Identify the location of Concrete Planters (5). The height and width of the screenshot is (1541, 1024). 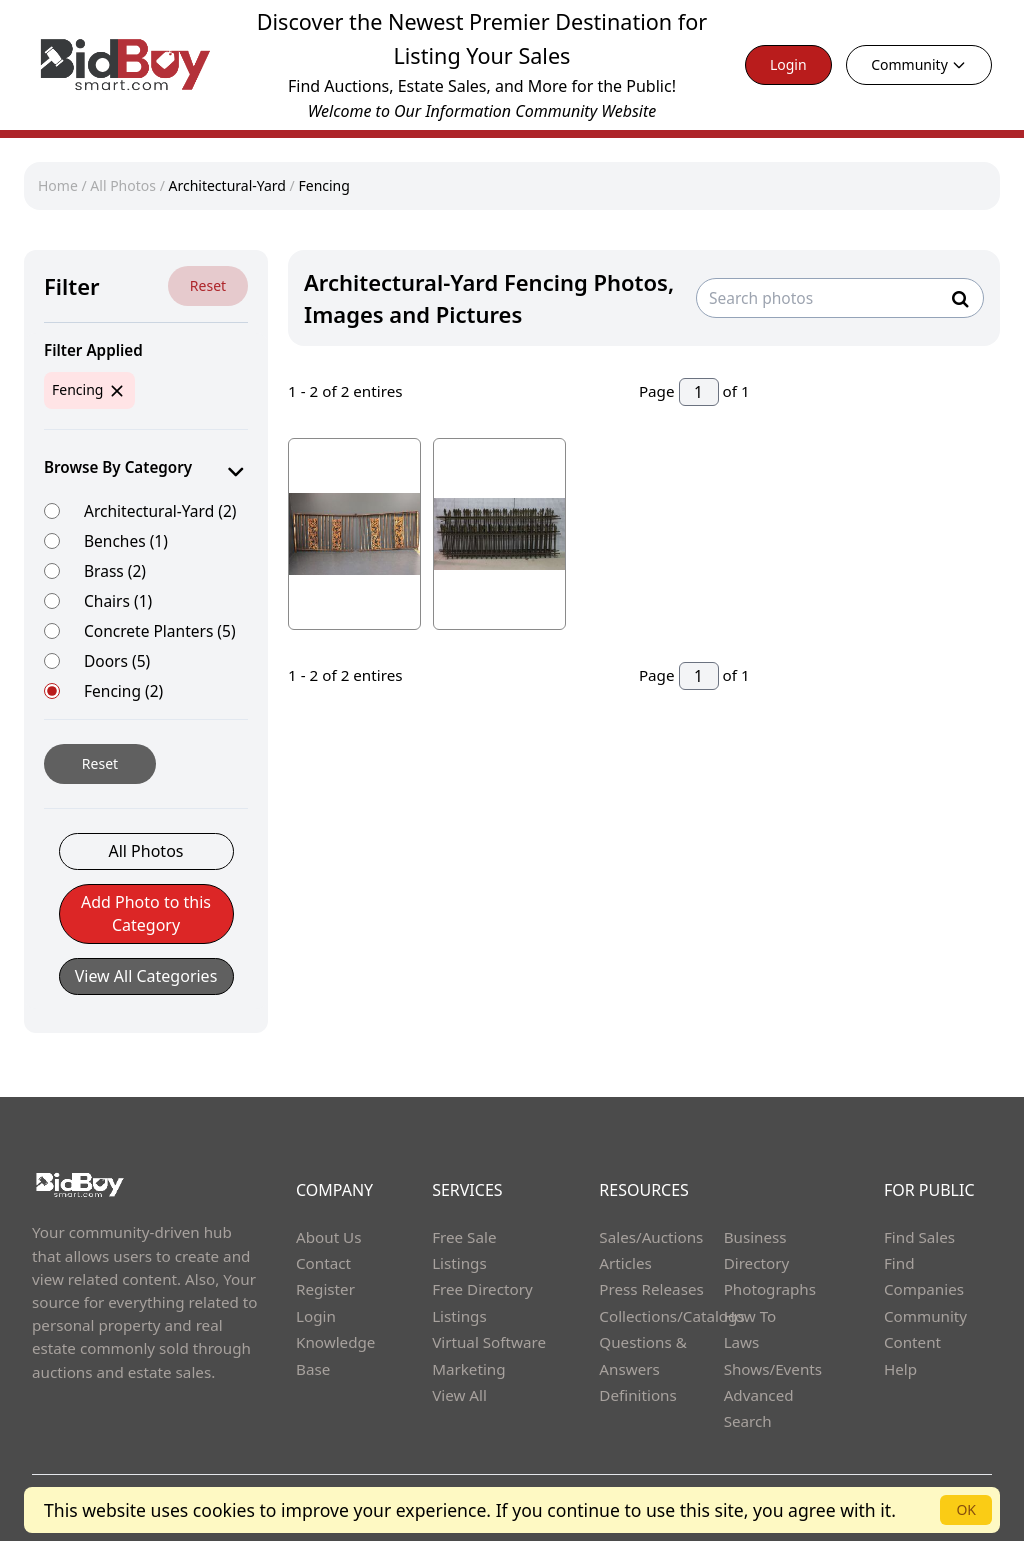
(160, 630).